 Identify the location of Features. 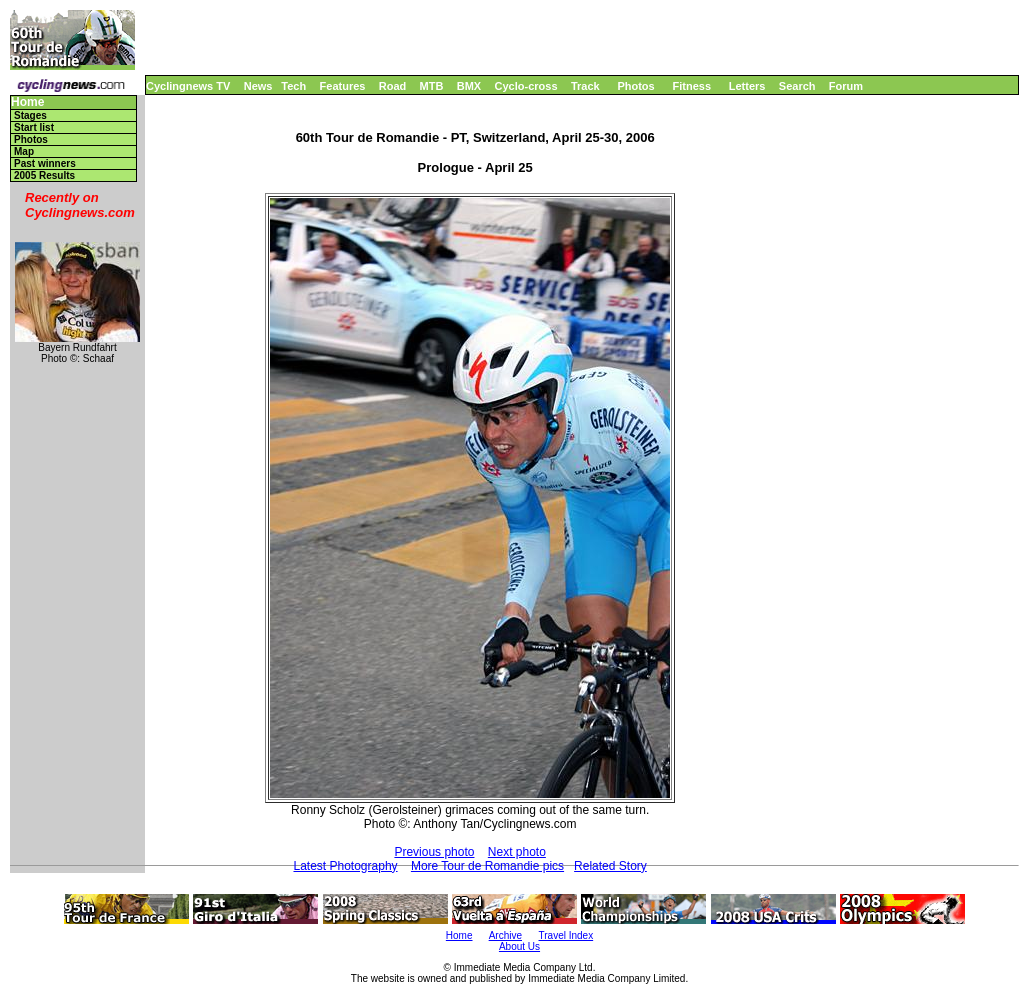
(343, 86).